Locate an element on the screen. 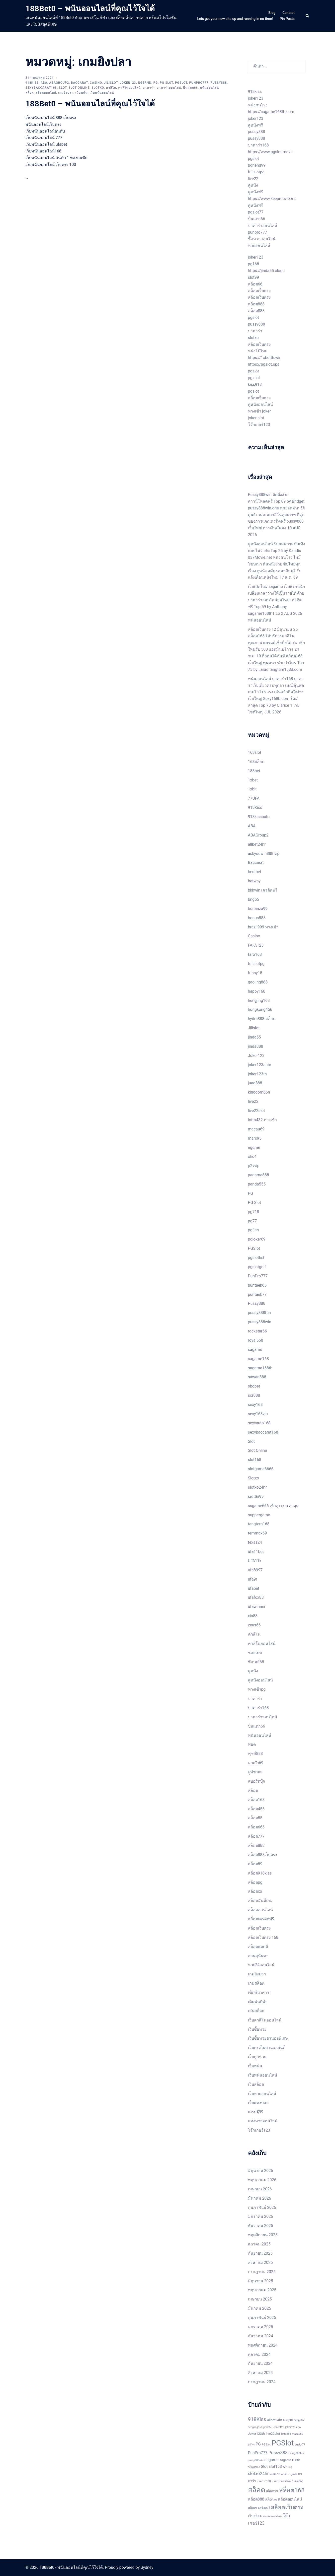 Image resolution: width=335 pixels, height=2576 pixels. เว็บหวยออนไลน์ is located at coordinates (262, 2093).